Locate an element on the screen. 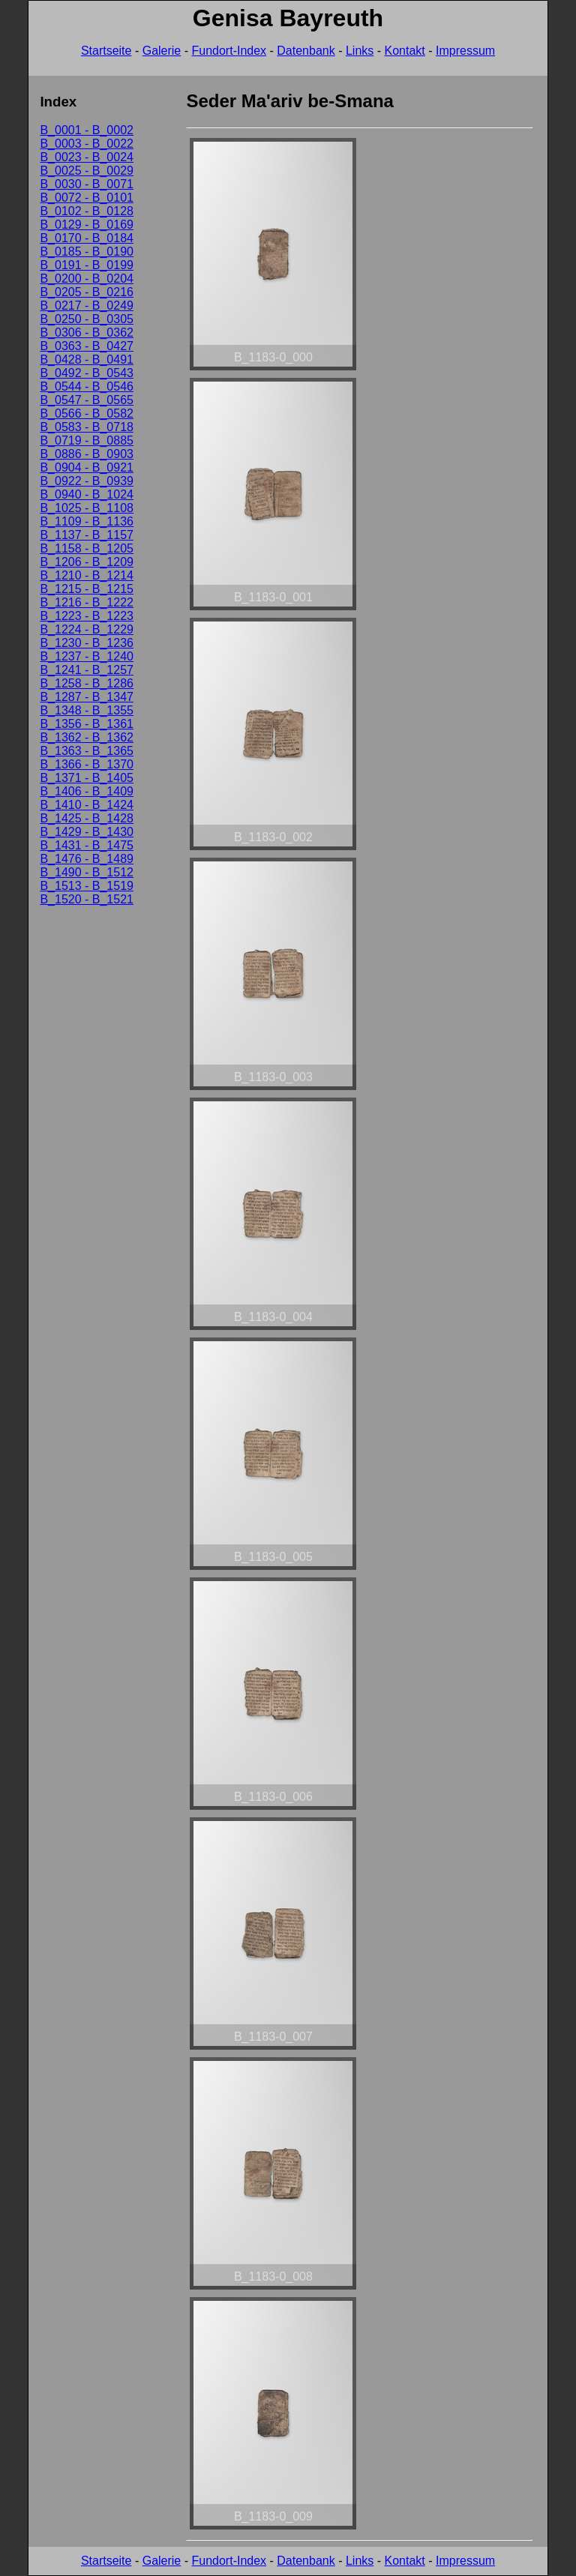 This screenshot has height=2576, width=576. B_1429 - B_1430 is located at coordinates (87, 831).